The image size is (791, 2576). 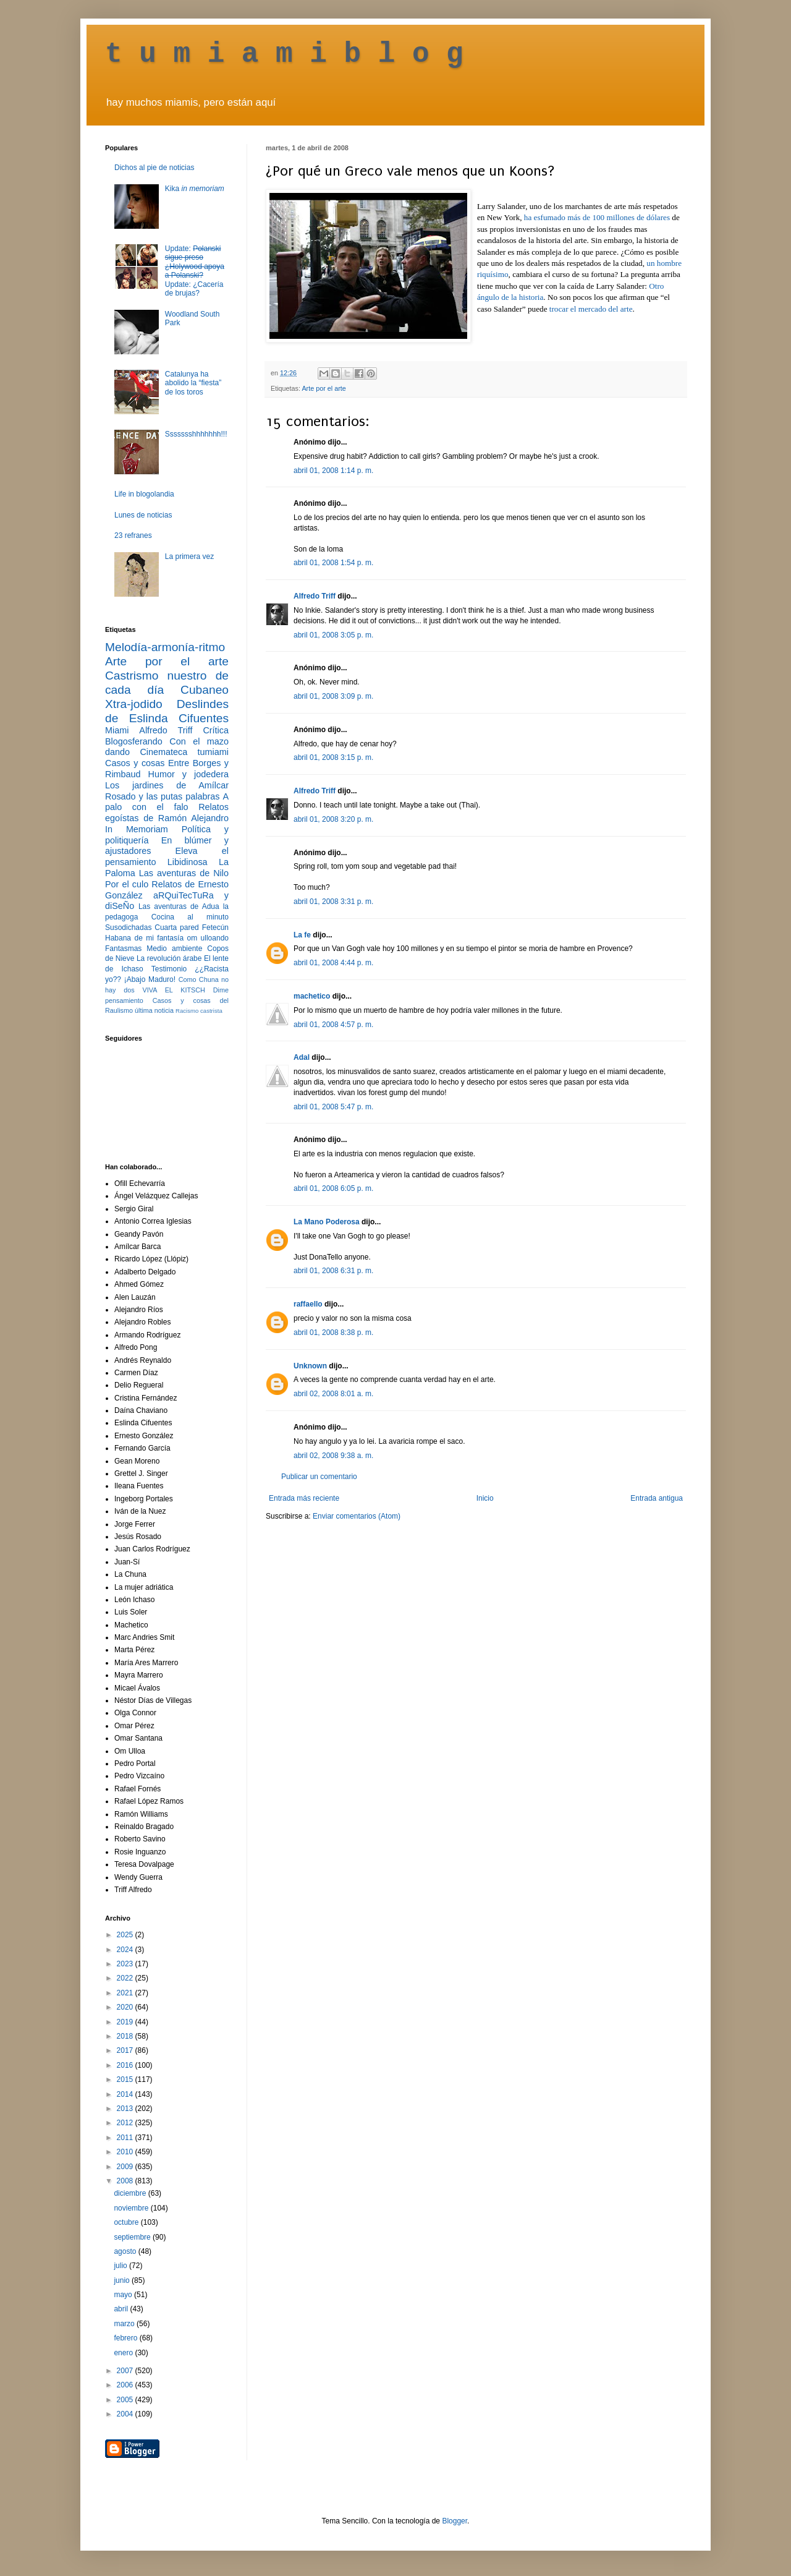 I want to click on marzo, so click(x=125, y=2323).